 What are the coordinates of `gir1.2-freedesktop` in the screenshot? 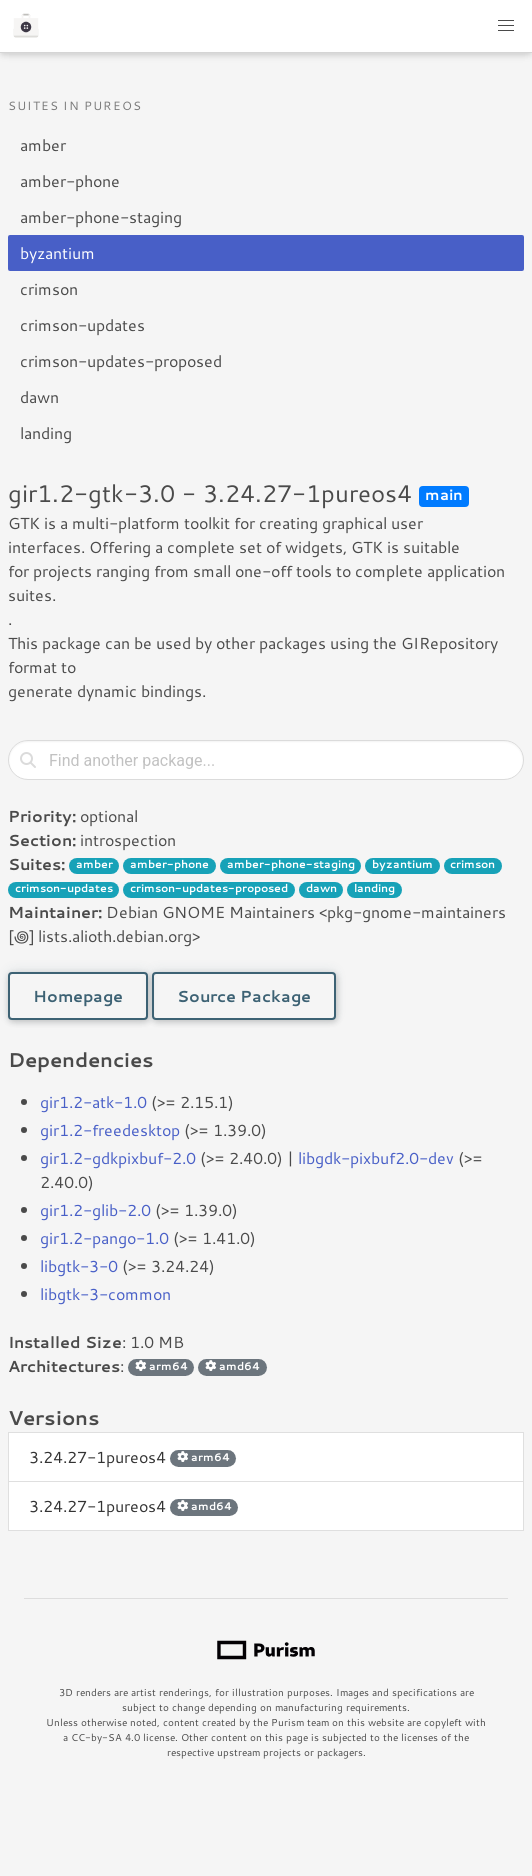 It's located at (110, 1129).